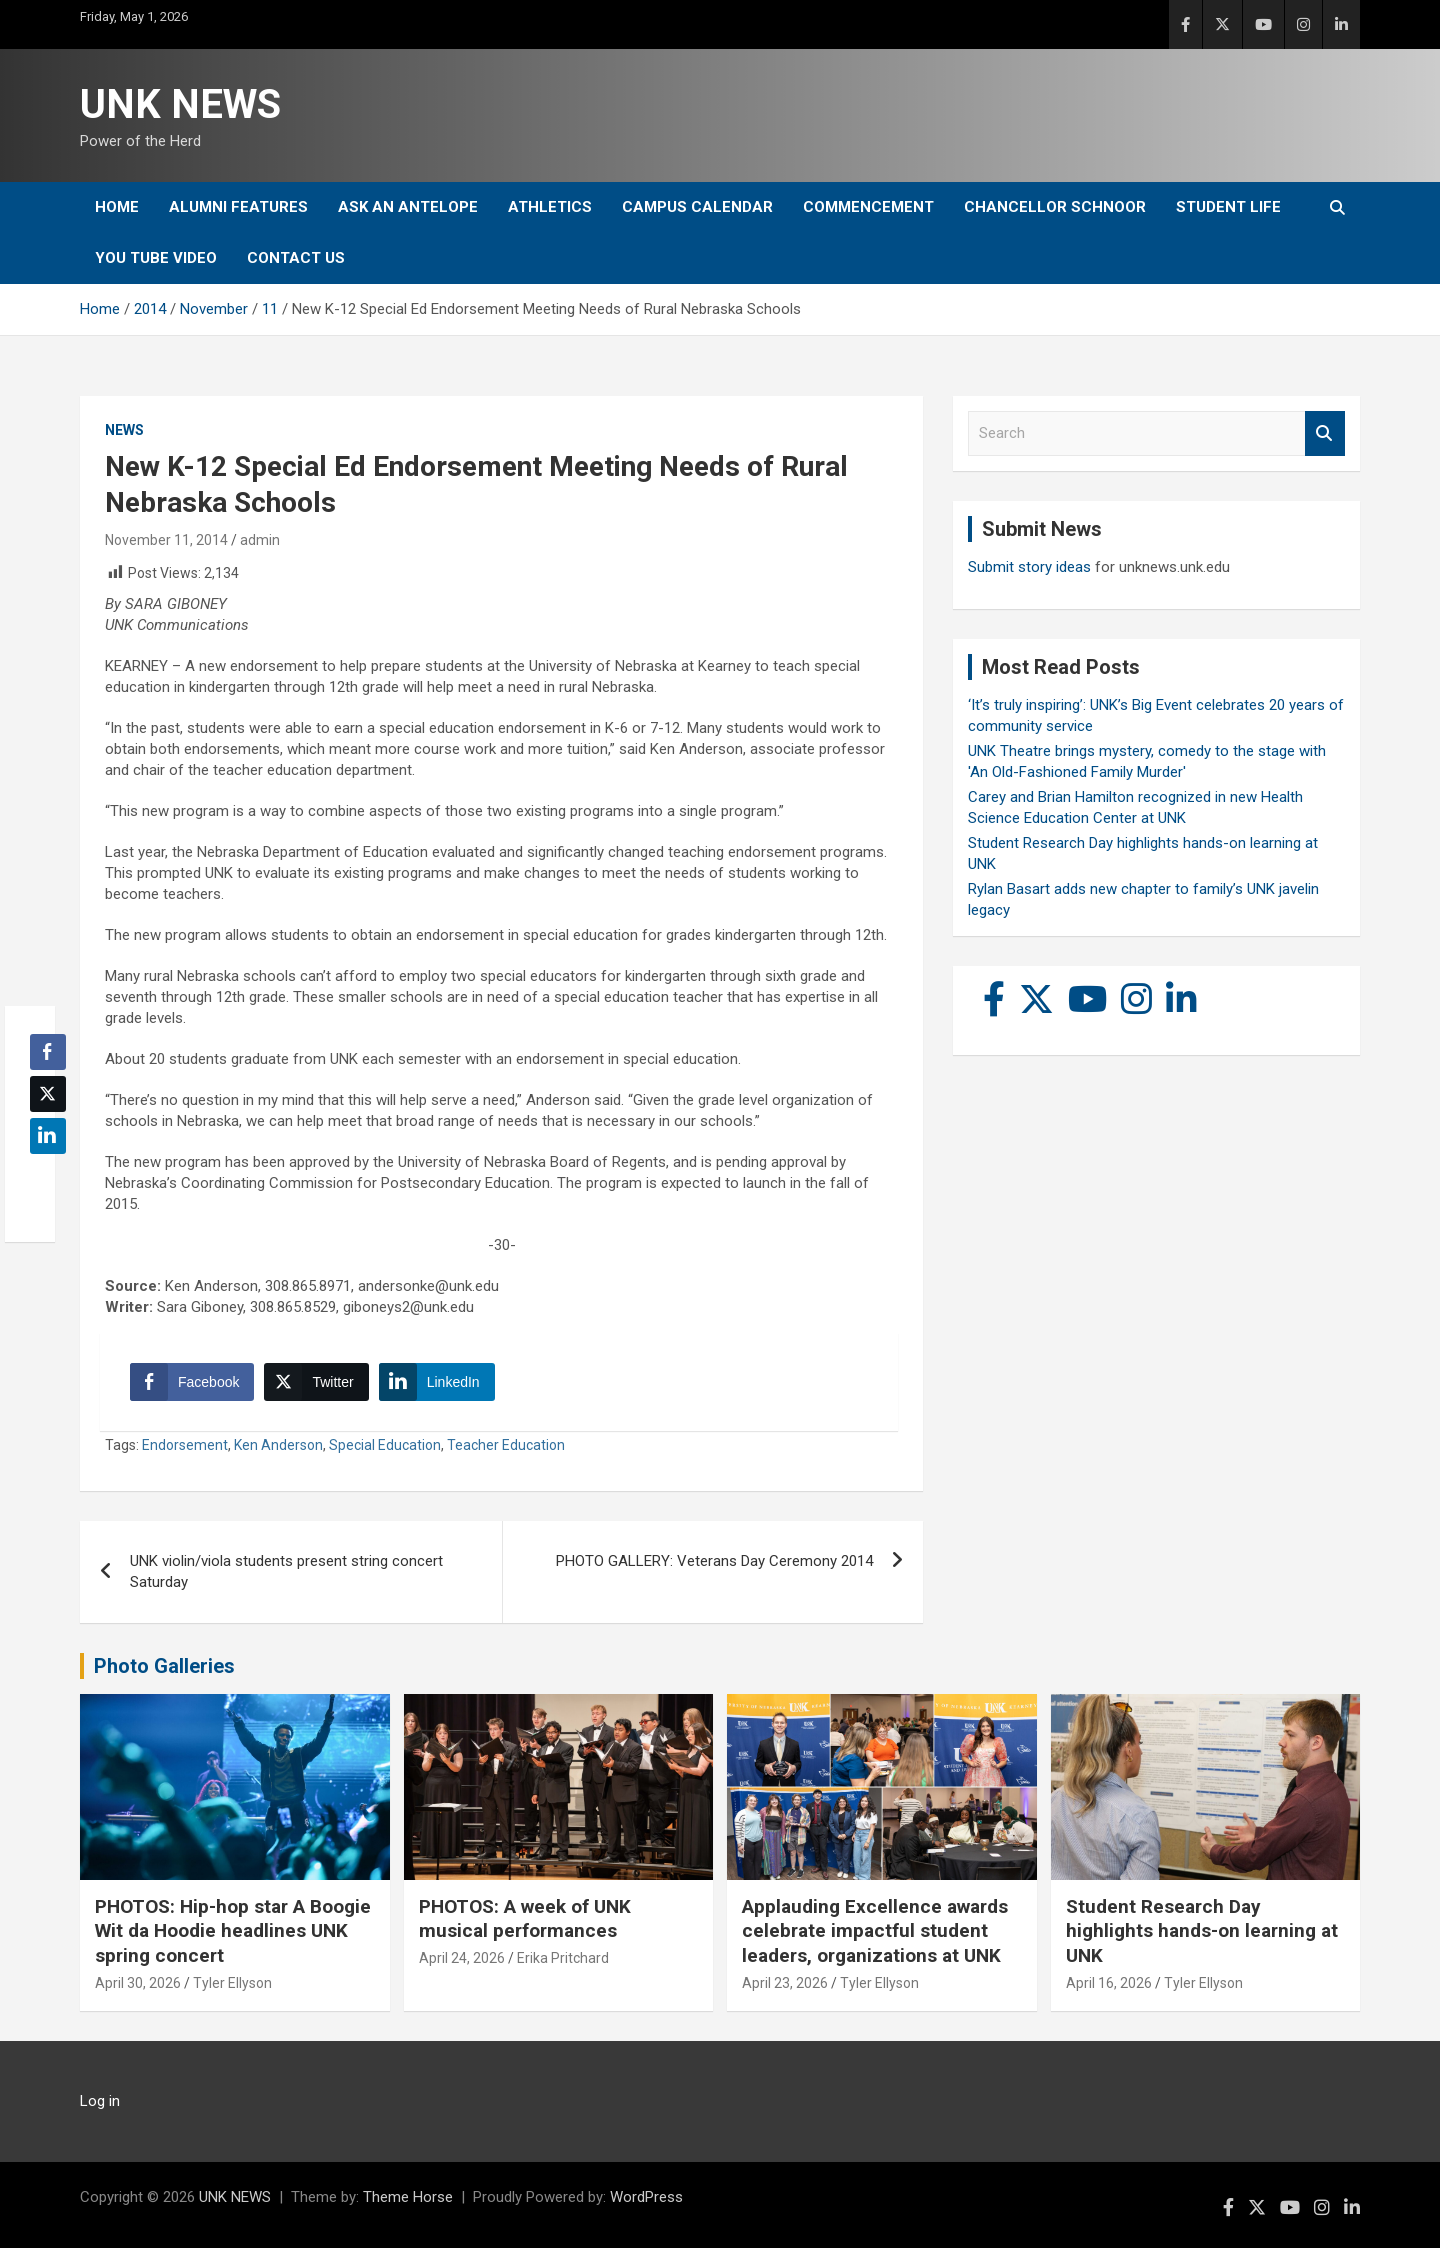 The height and width of the screenshot is (2248, 1440). What do you see at coordinates (868, 207) in the screenshot?
I see `Commencement` at bounding box center [868, 207].